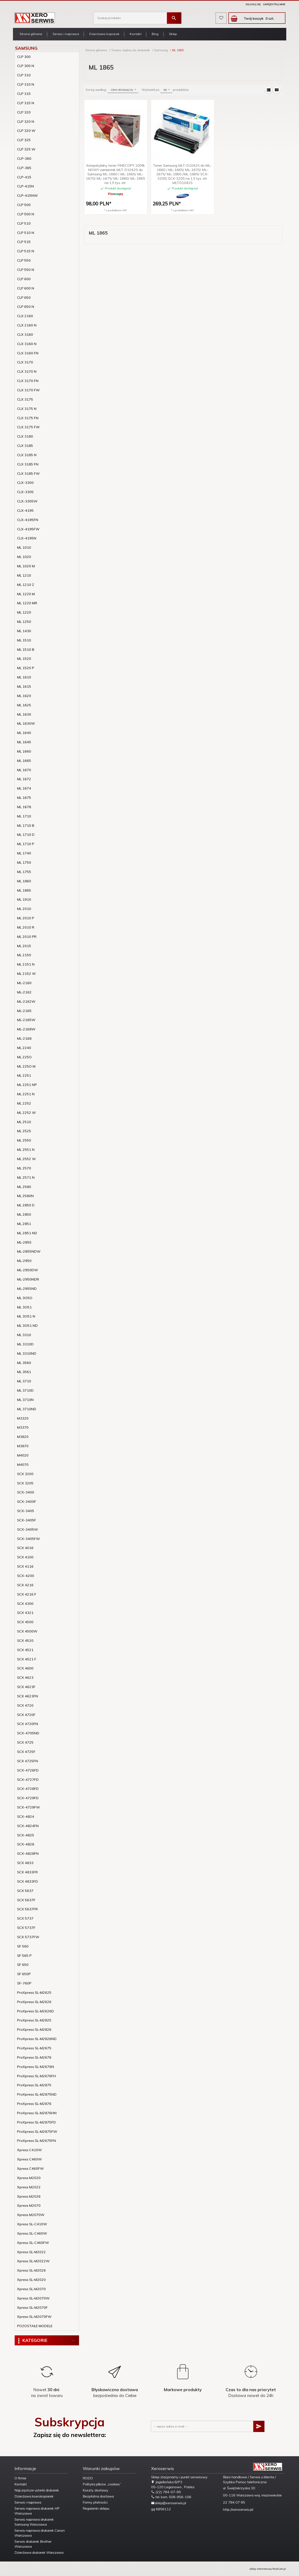  Describe the element at coordinates (26, 48) in the screenshot. I see `Samsung` at that location.